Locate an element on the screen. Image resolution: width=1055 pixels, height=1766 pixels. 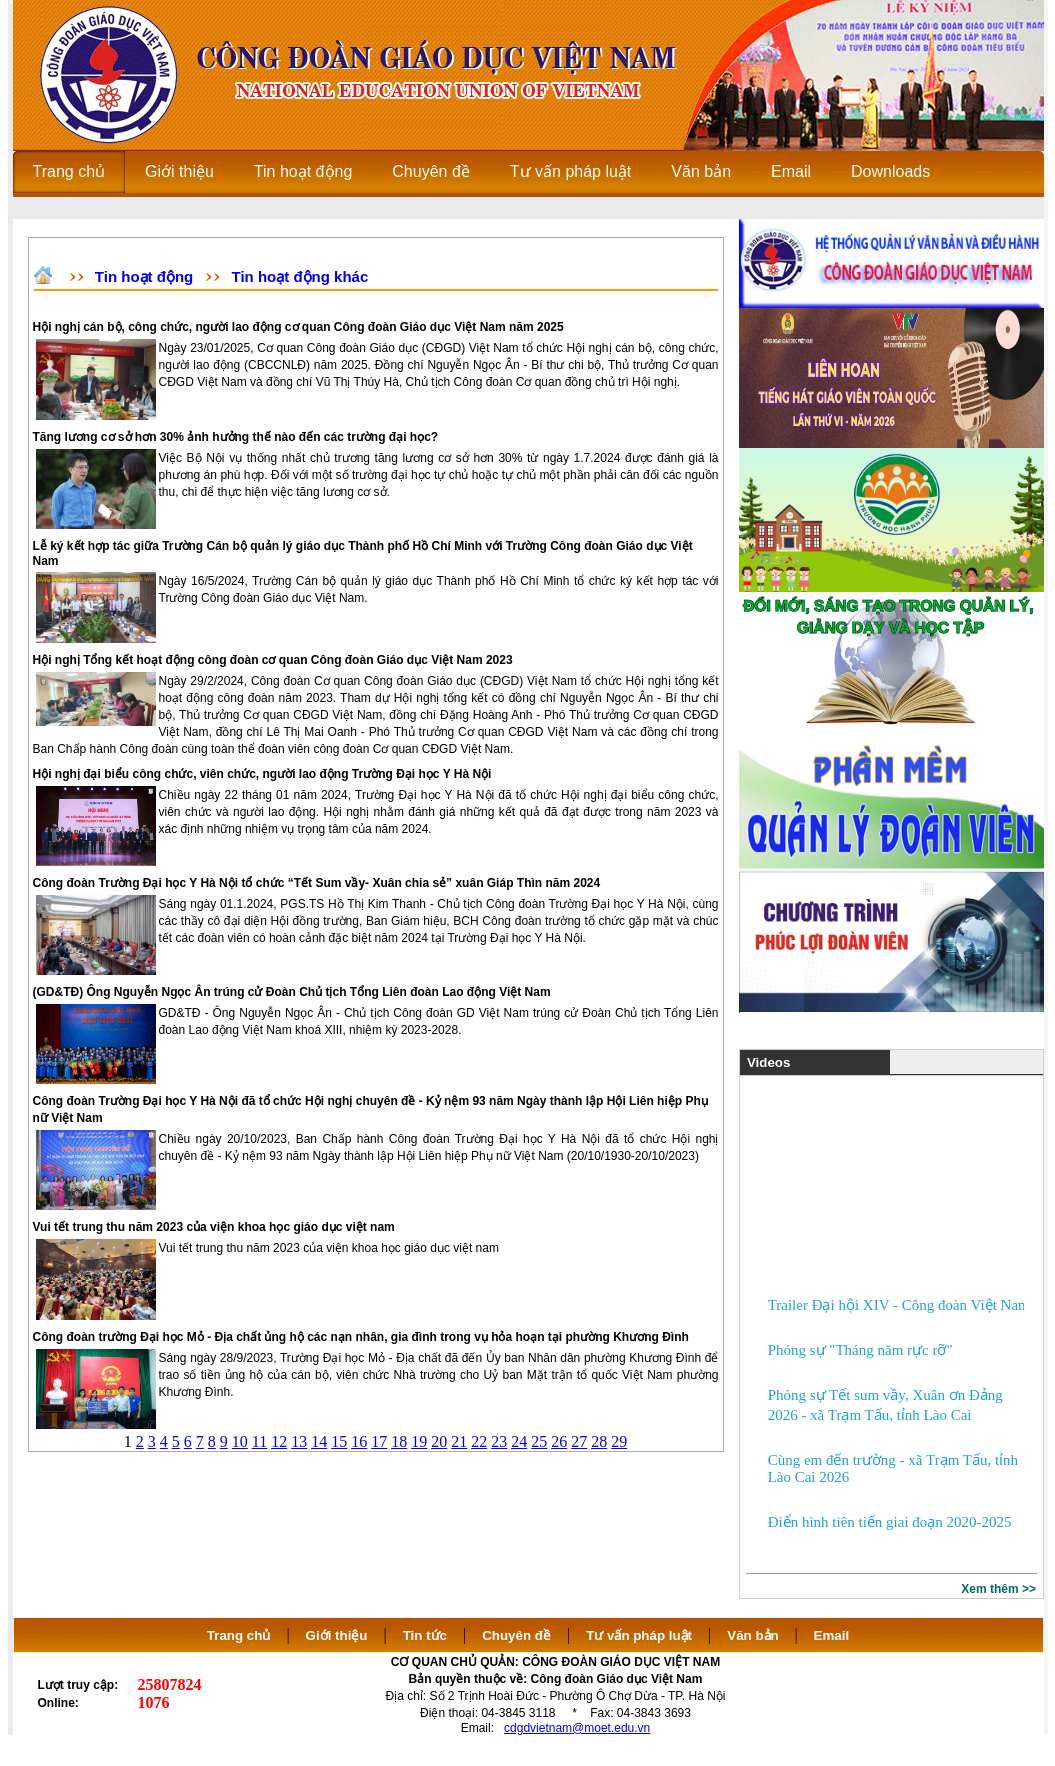
22 is located at coordinates (479, 1441).